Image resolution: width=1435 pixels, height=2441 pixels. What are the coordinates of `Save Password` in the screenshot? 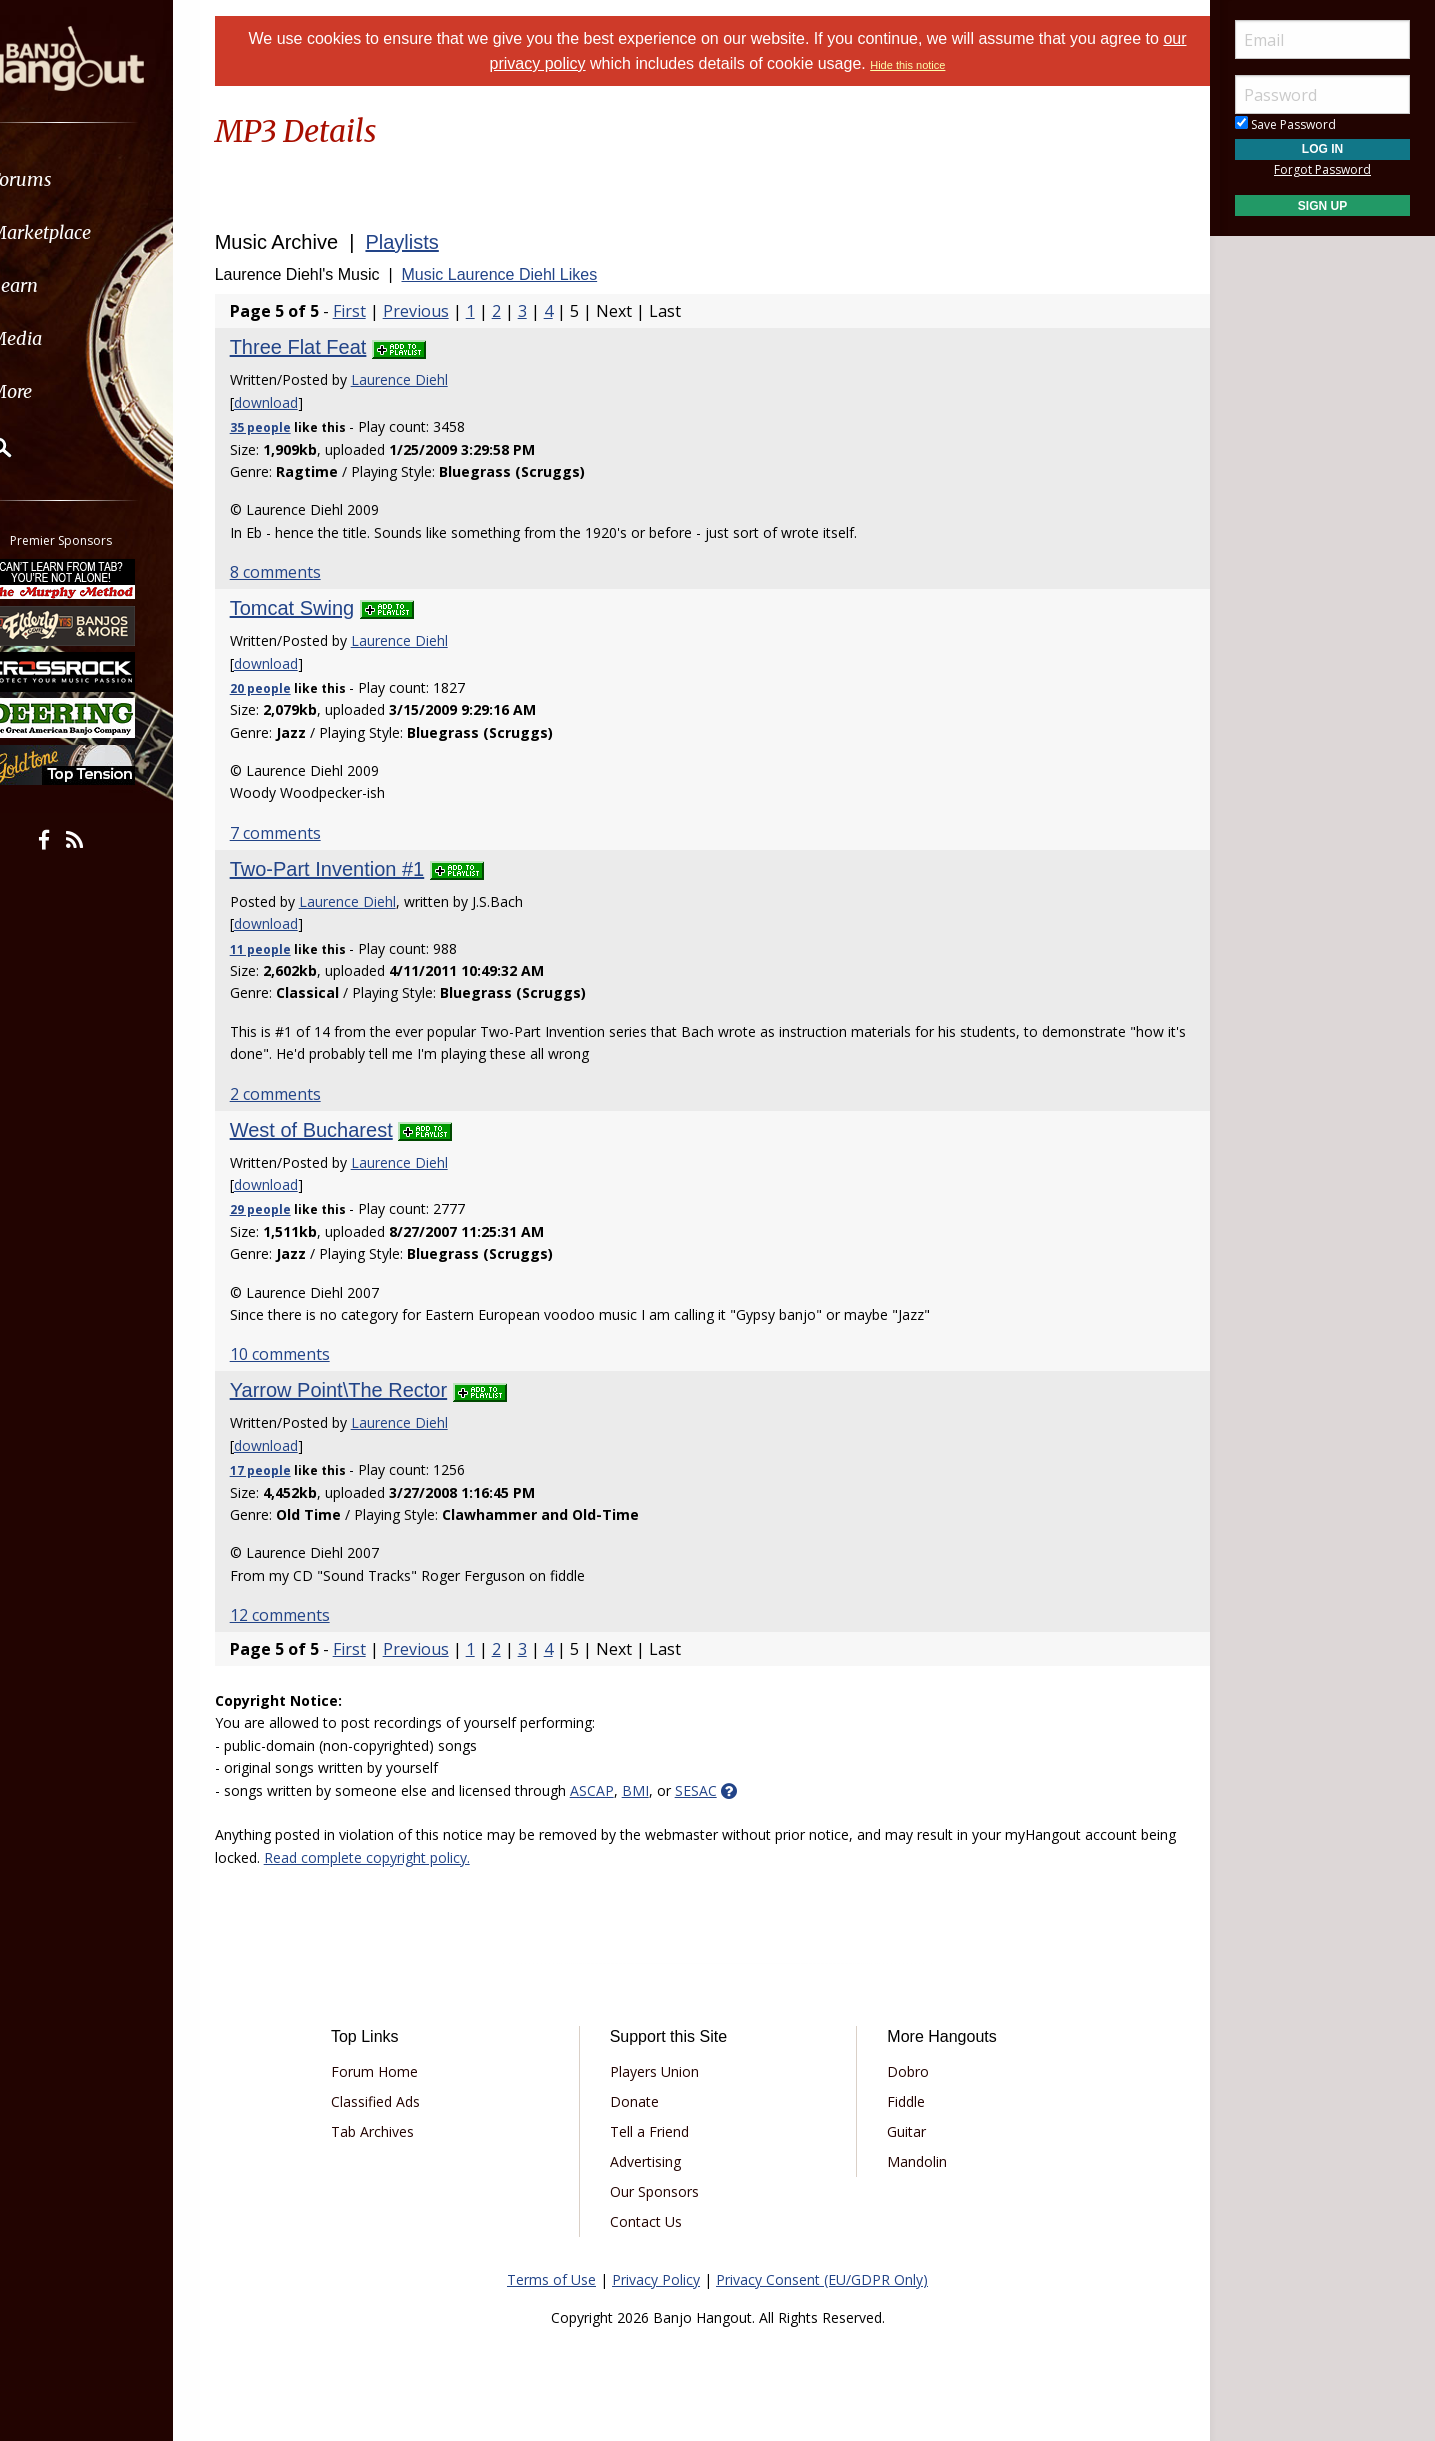 It's located at (1285, 124).